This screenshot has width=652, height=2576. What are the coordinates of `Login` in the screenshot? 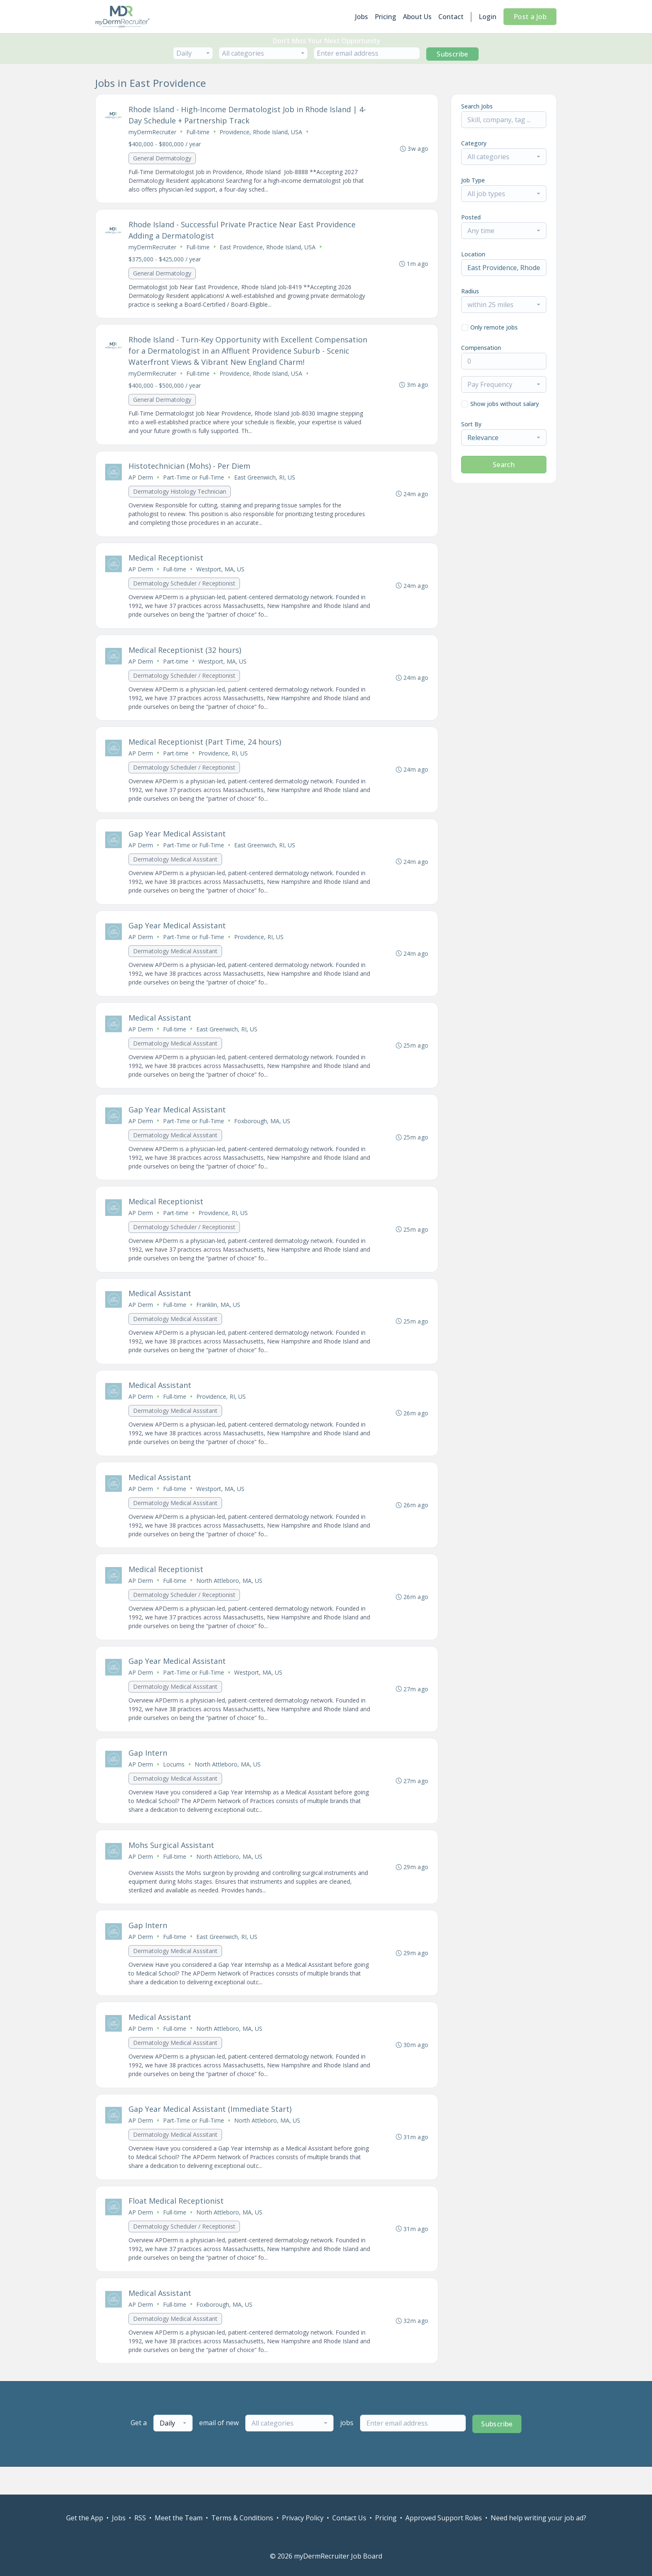 It's located at (487, 16).